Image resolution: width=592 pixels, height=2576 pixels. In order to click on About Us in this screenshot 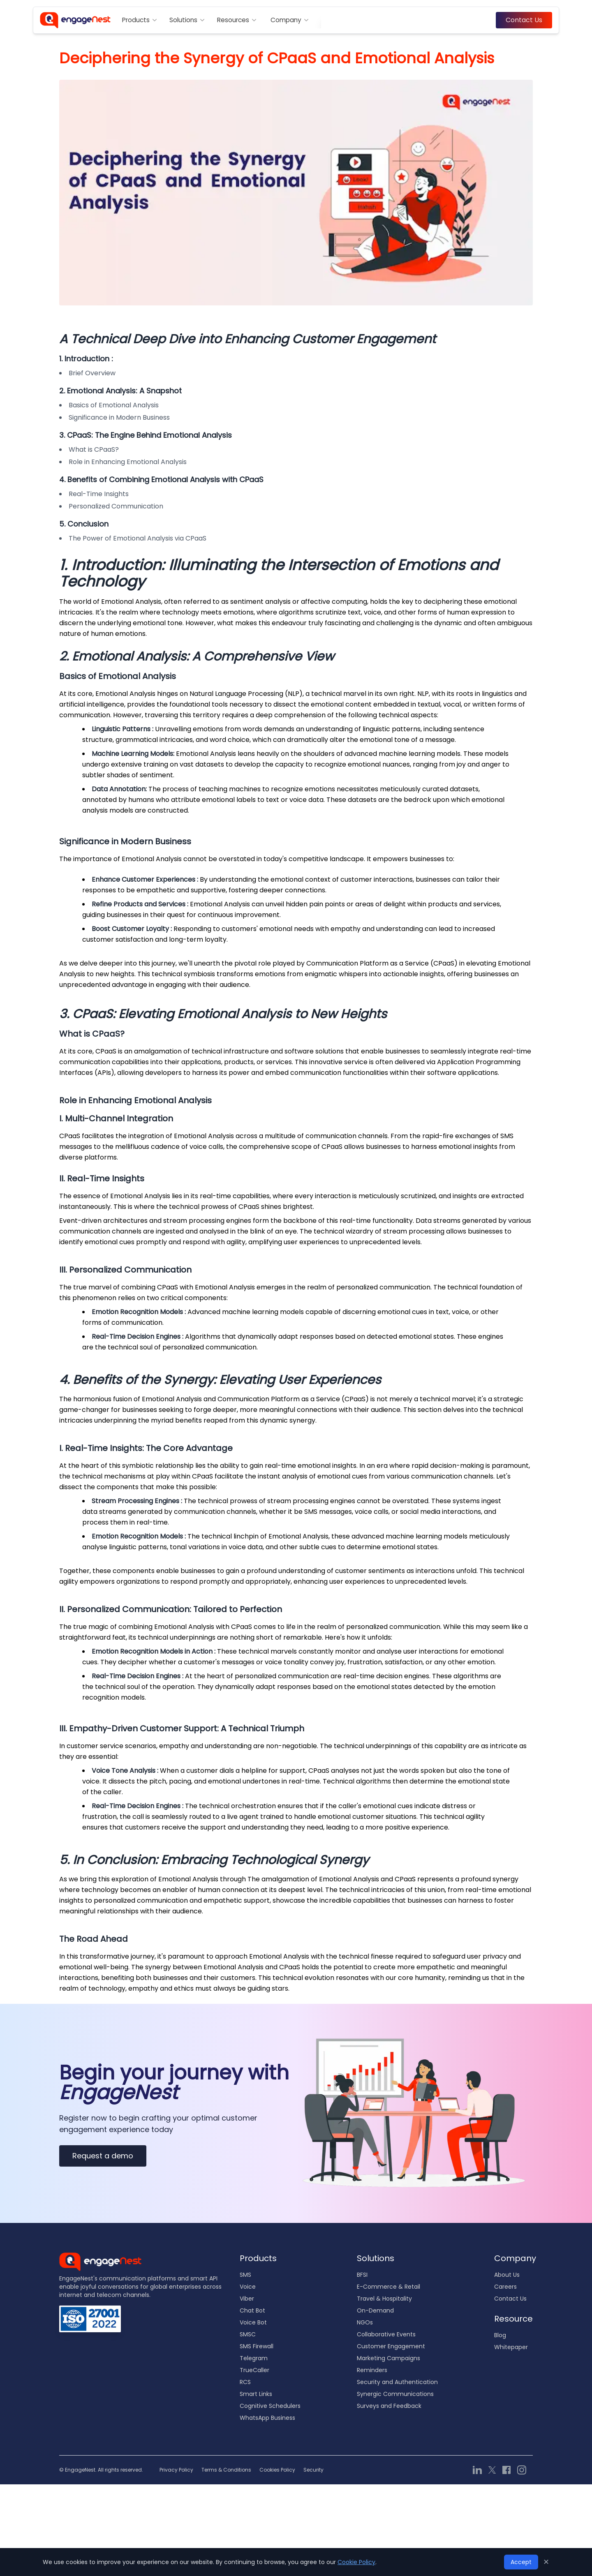, I will do `click(507, 2275)`.